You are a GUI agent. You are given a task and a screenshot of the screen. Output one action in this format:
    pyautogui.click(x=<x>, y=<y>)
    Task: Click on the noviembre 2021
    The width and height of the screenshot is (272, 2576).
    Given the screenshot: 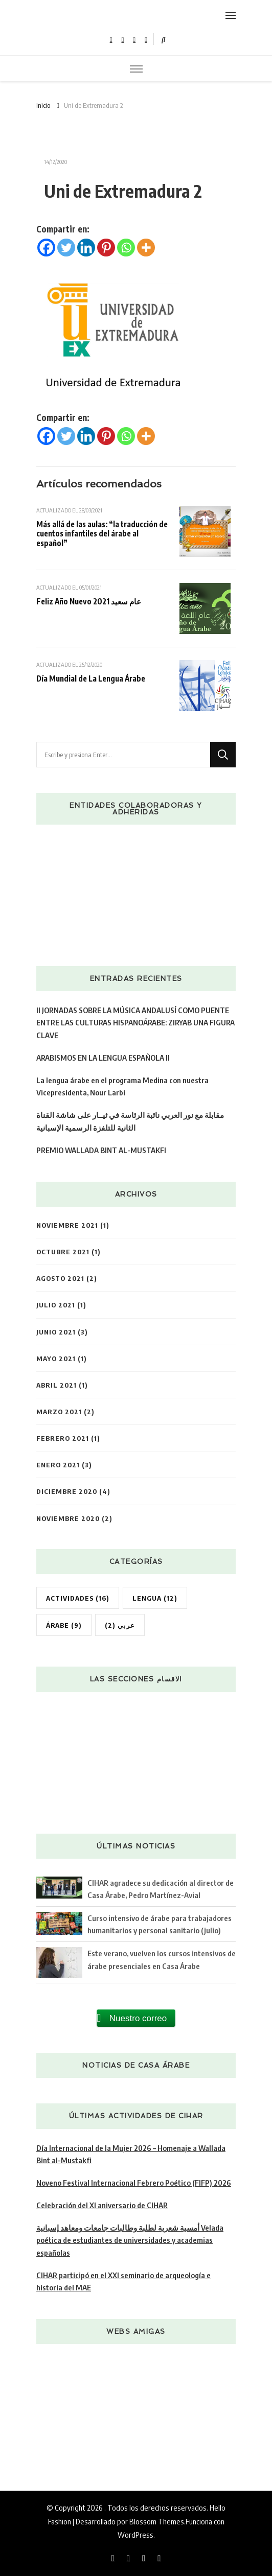 What is the action you would take?
    pyautogui.click(x=67, y=1225)
    